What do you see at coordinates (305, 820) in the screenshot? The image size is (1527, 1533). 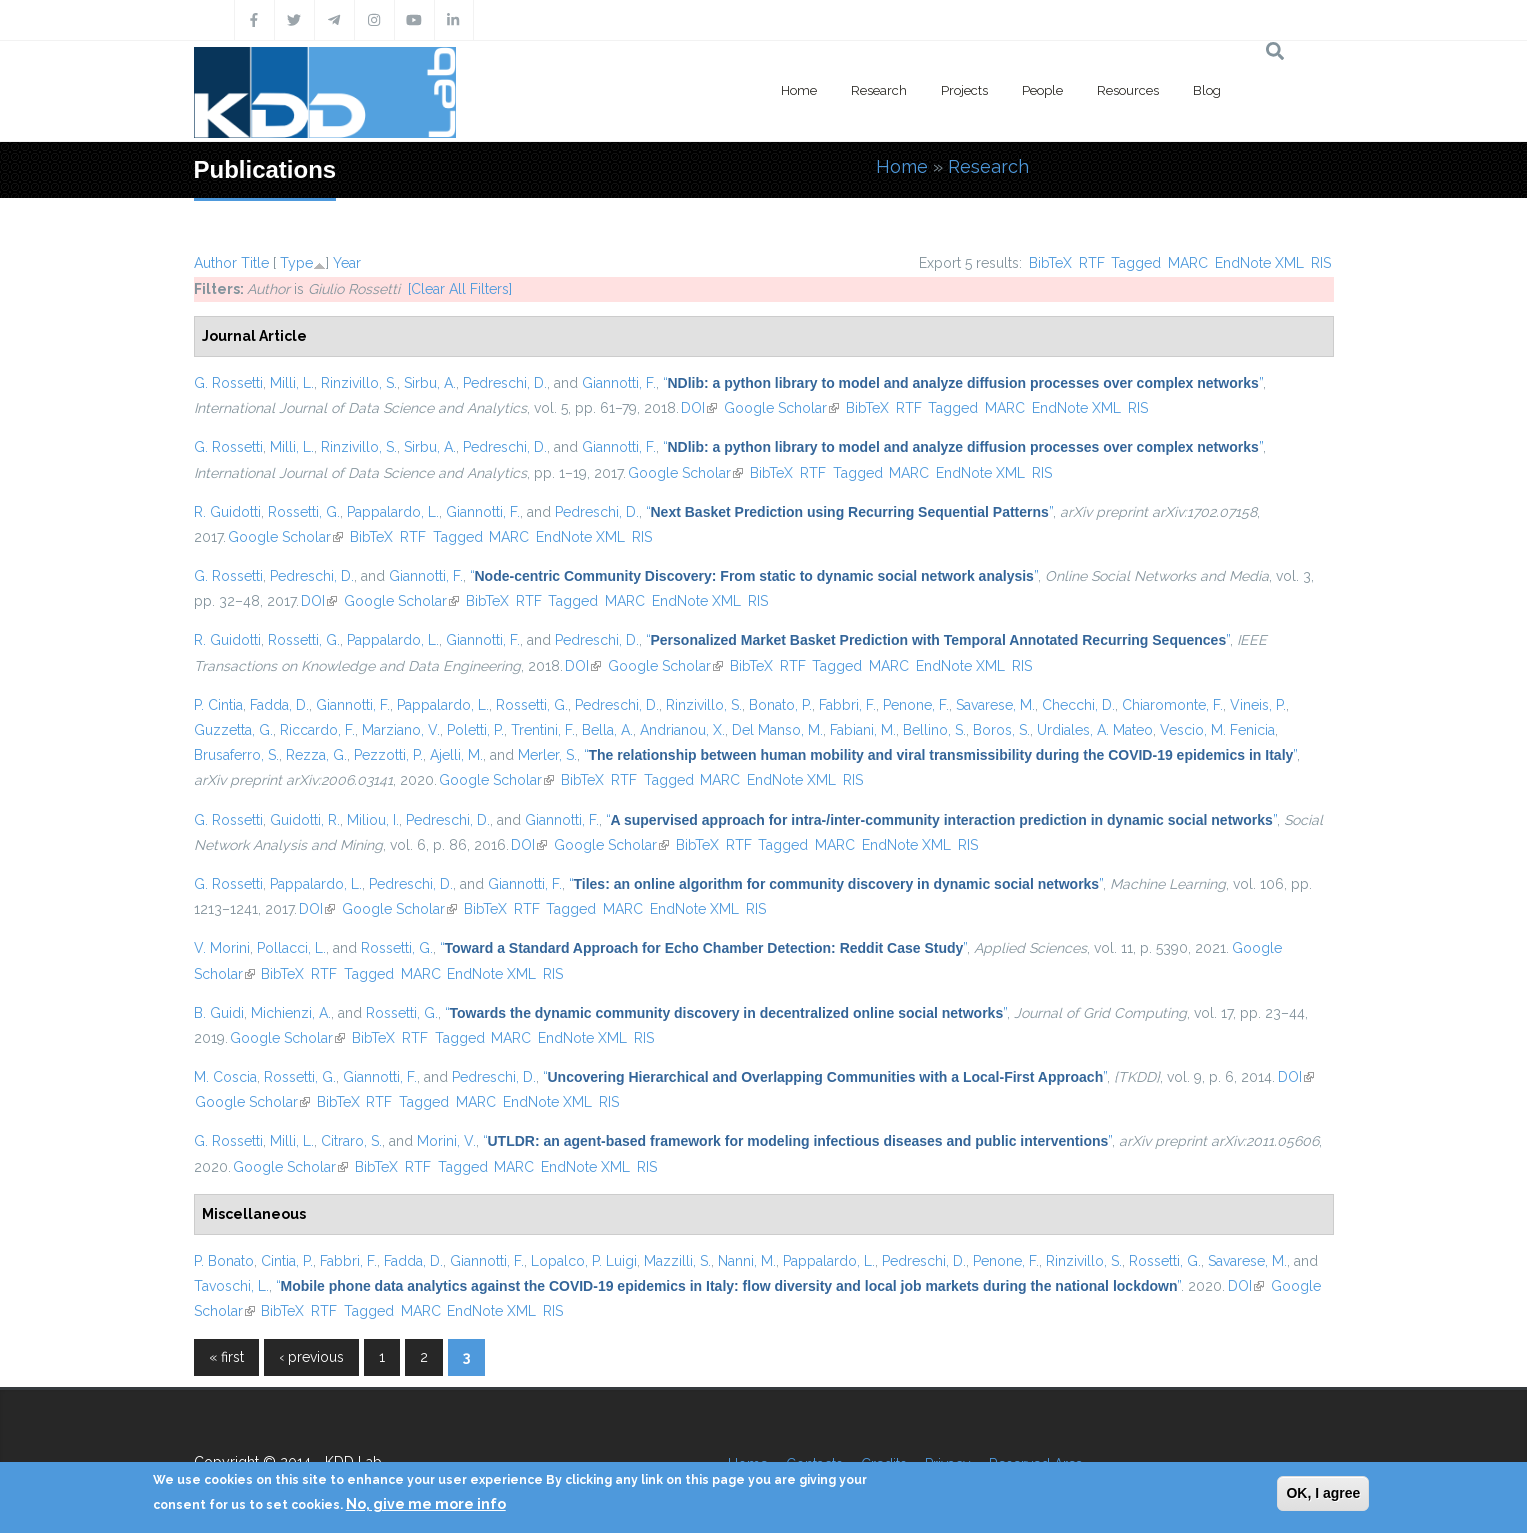 I see `Guidotti, R.` at bounding box center [305, 820].